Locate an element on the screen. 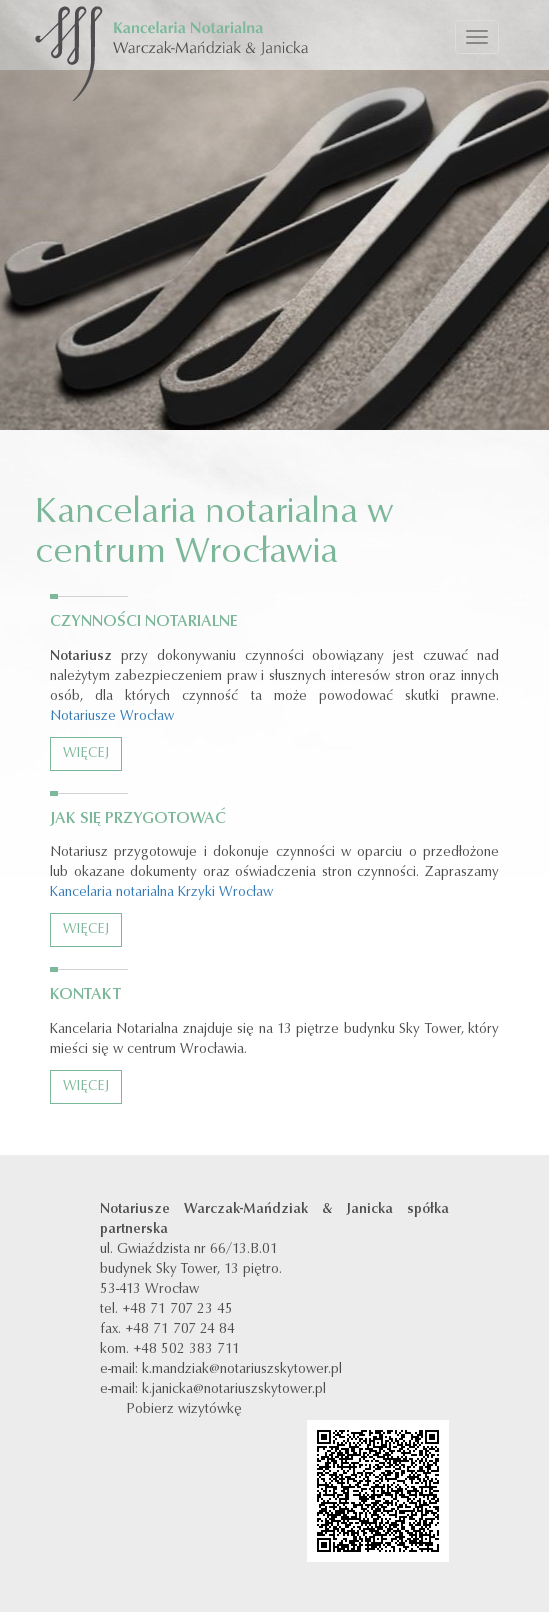 This screenshot has height=1612, width=549. +48 71 707 24 84 is located at coordinates (180, 1330).